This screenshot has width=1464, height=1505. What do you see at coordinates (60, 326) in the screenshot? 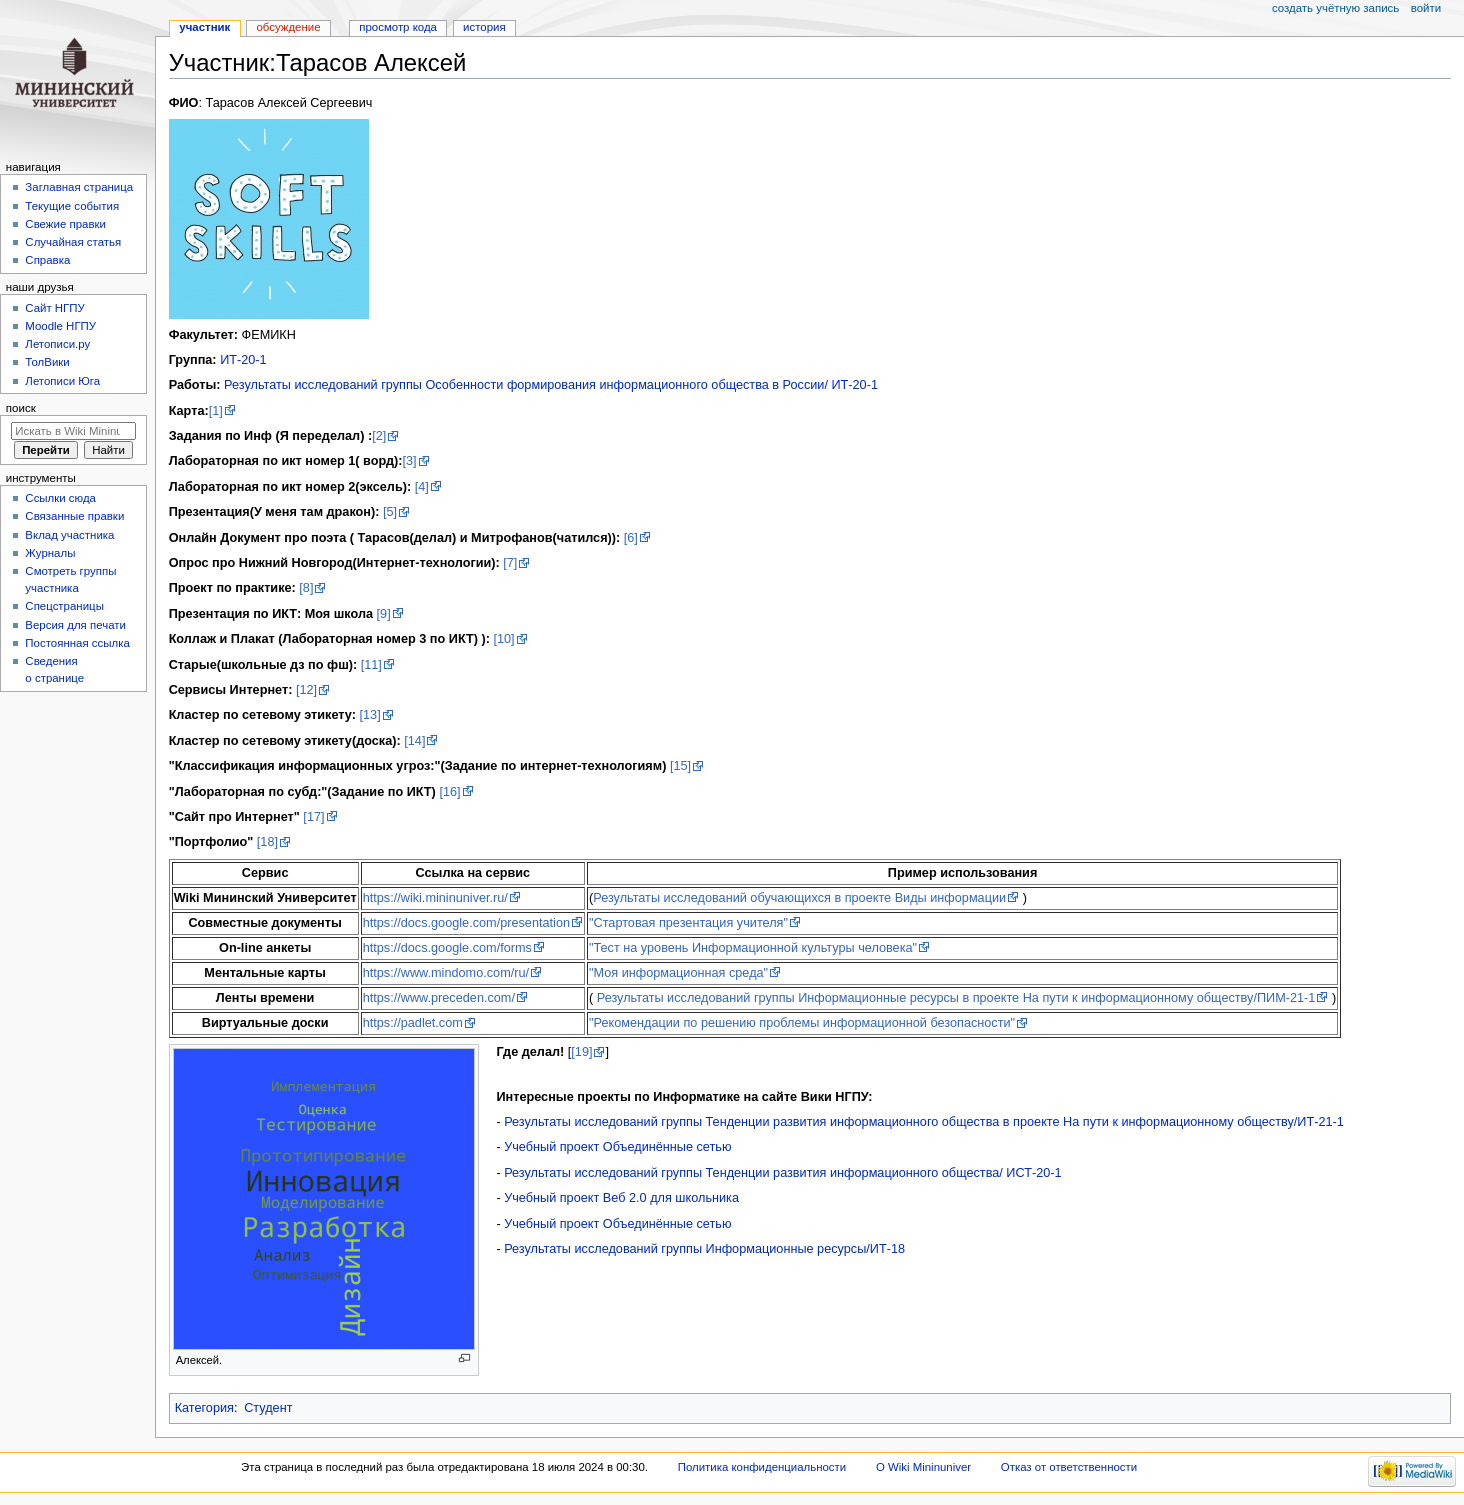
I see `Moodle НГПУ` at bounding box center [60, 326].